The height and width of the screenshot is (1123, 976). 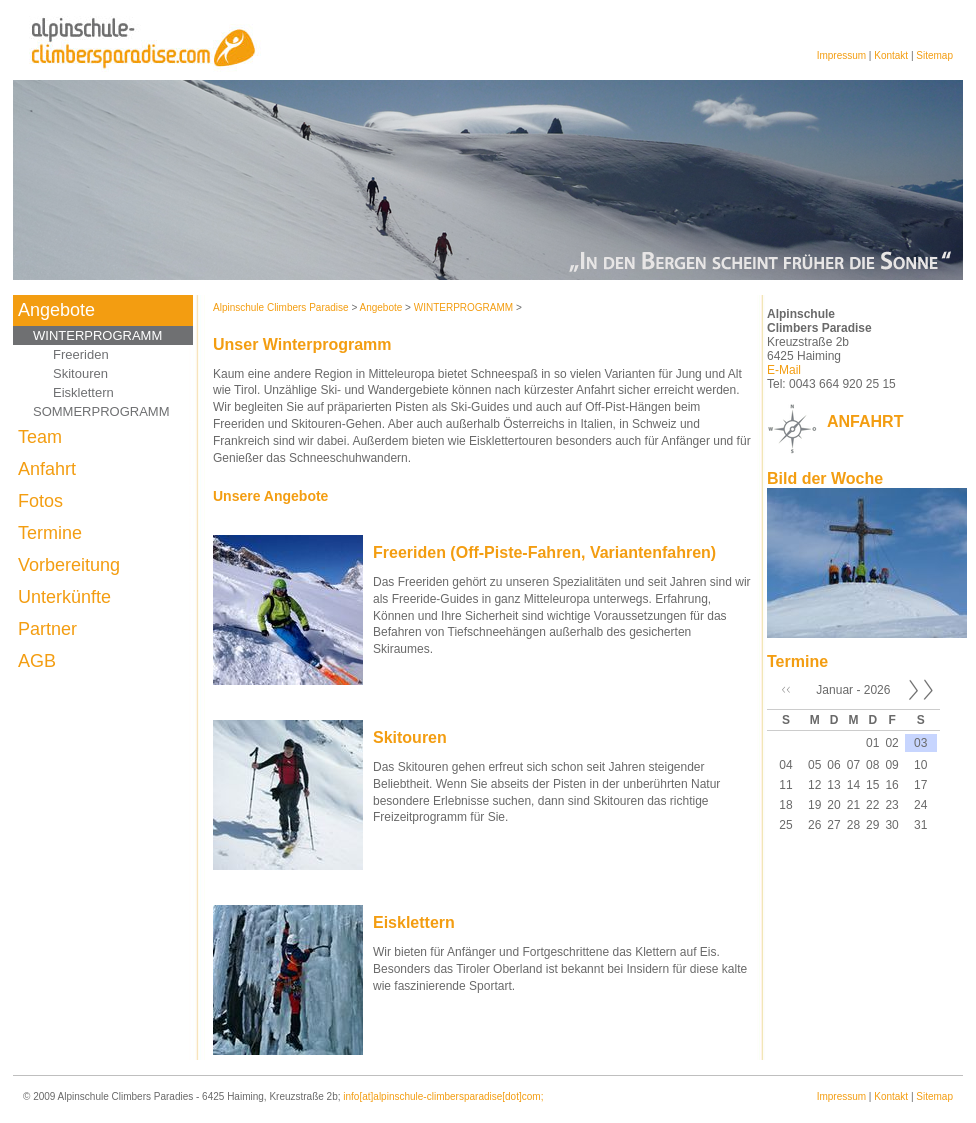 What do you see at coordinates (891, 55) in the screenshot?
I see `Kontakt` at bounding box center [891, 55].